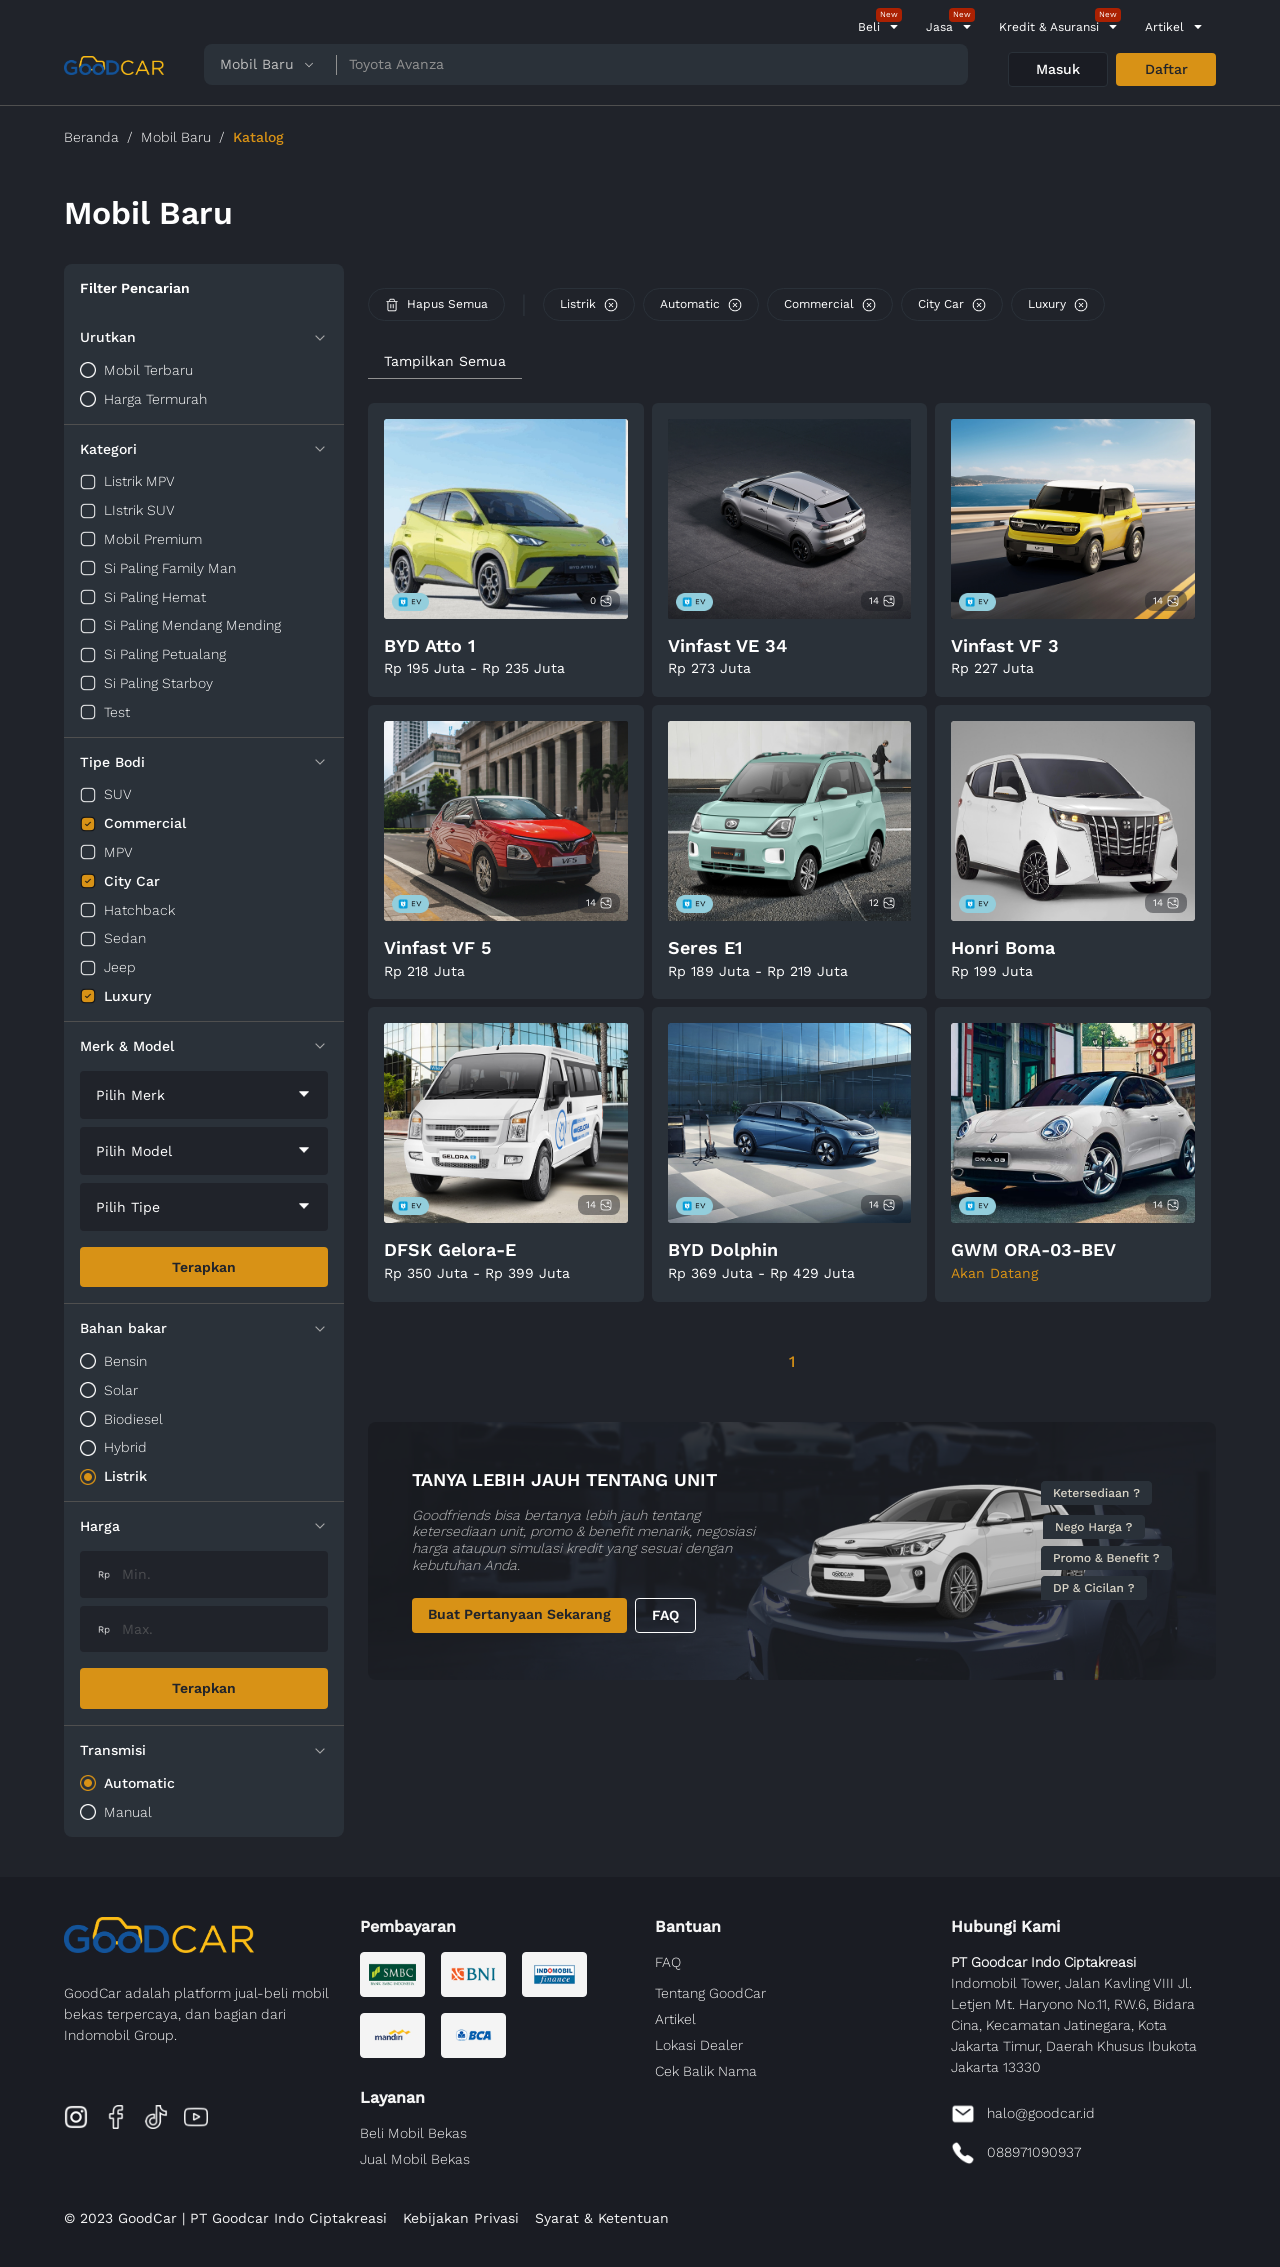  Describe the element at coordinates (176, 137) in the screenshot. I see `Mobil Baru` at that location.